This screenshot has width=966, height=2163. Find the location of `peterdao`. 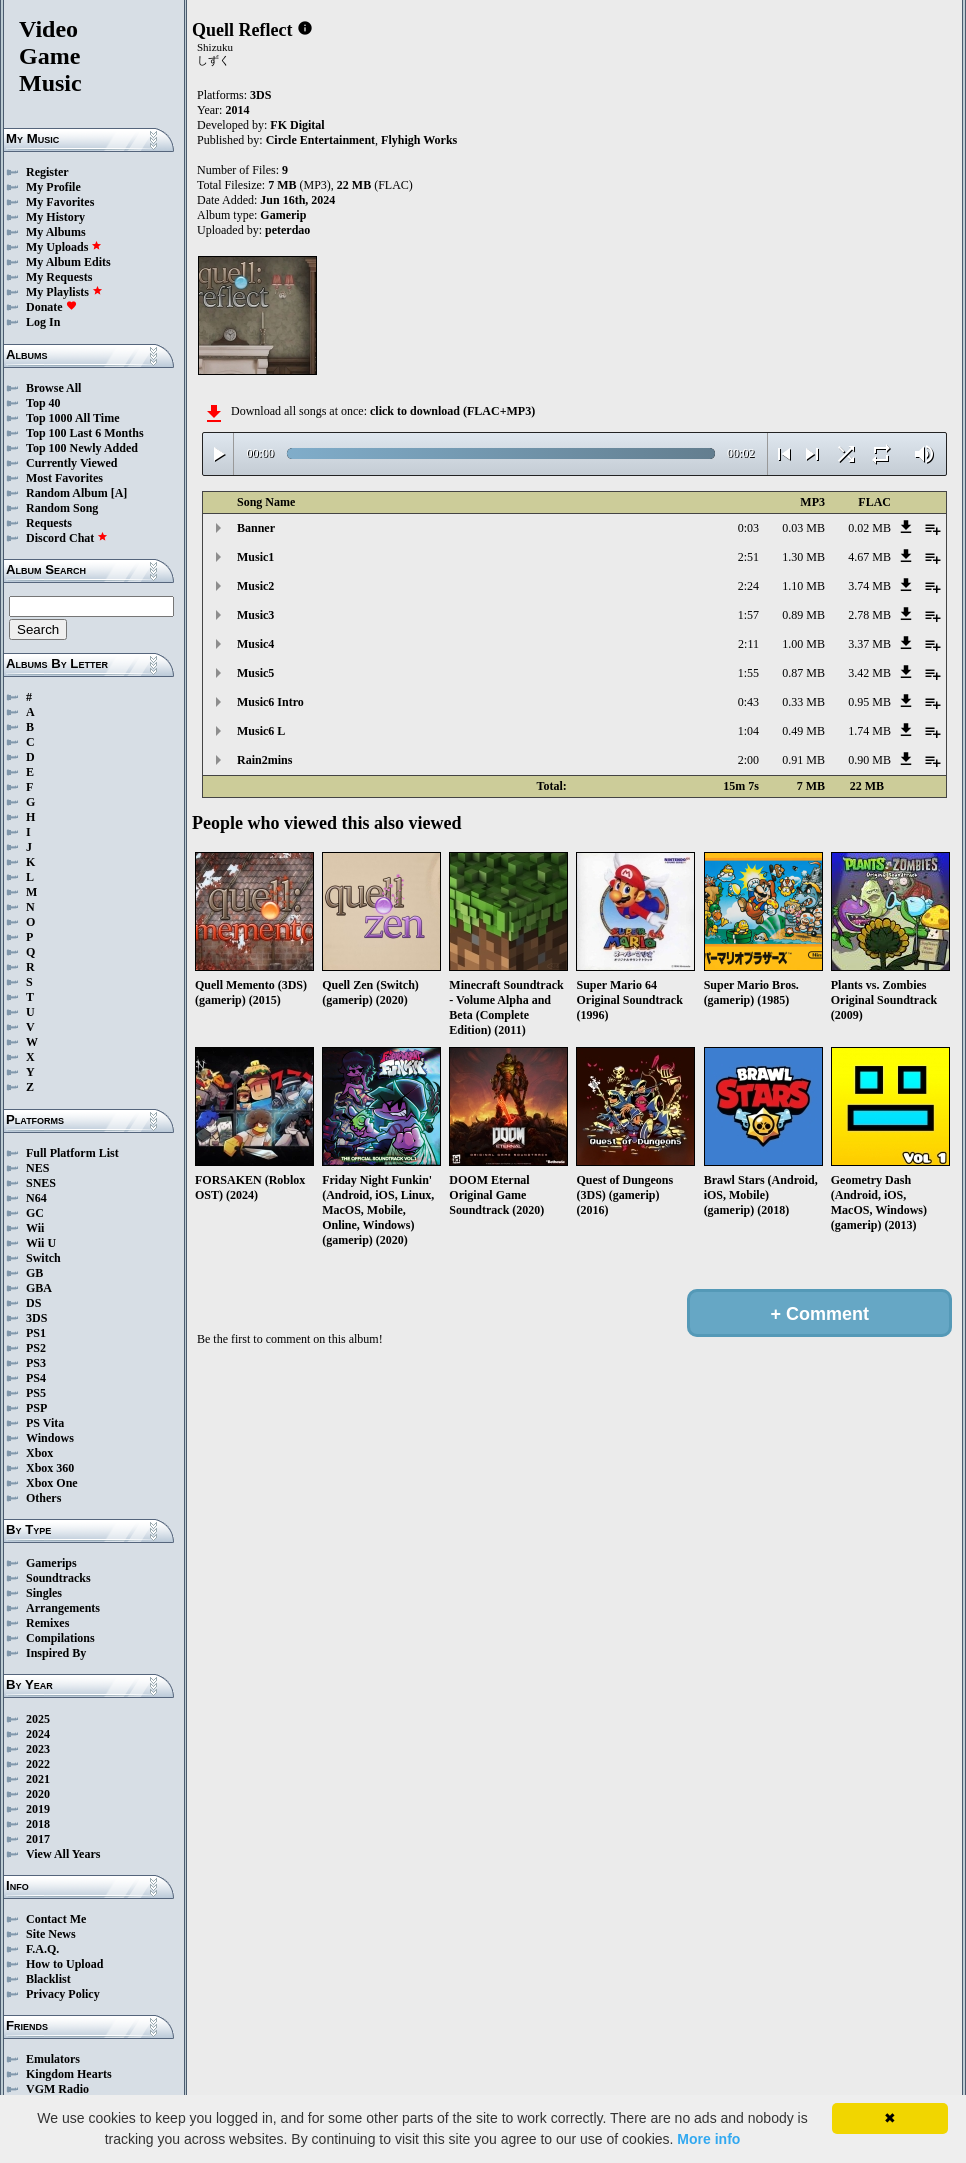

peterdao is located at coordinates (287, 230).